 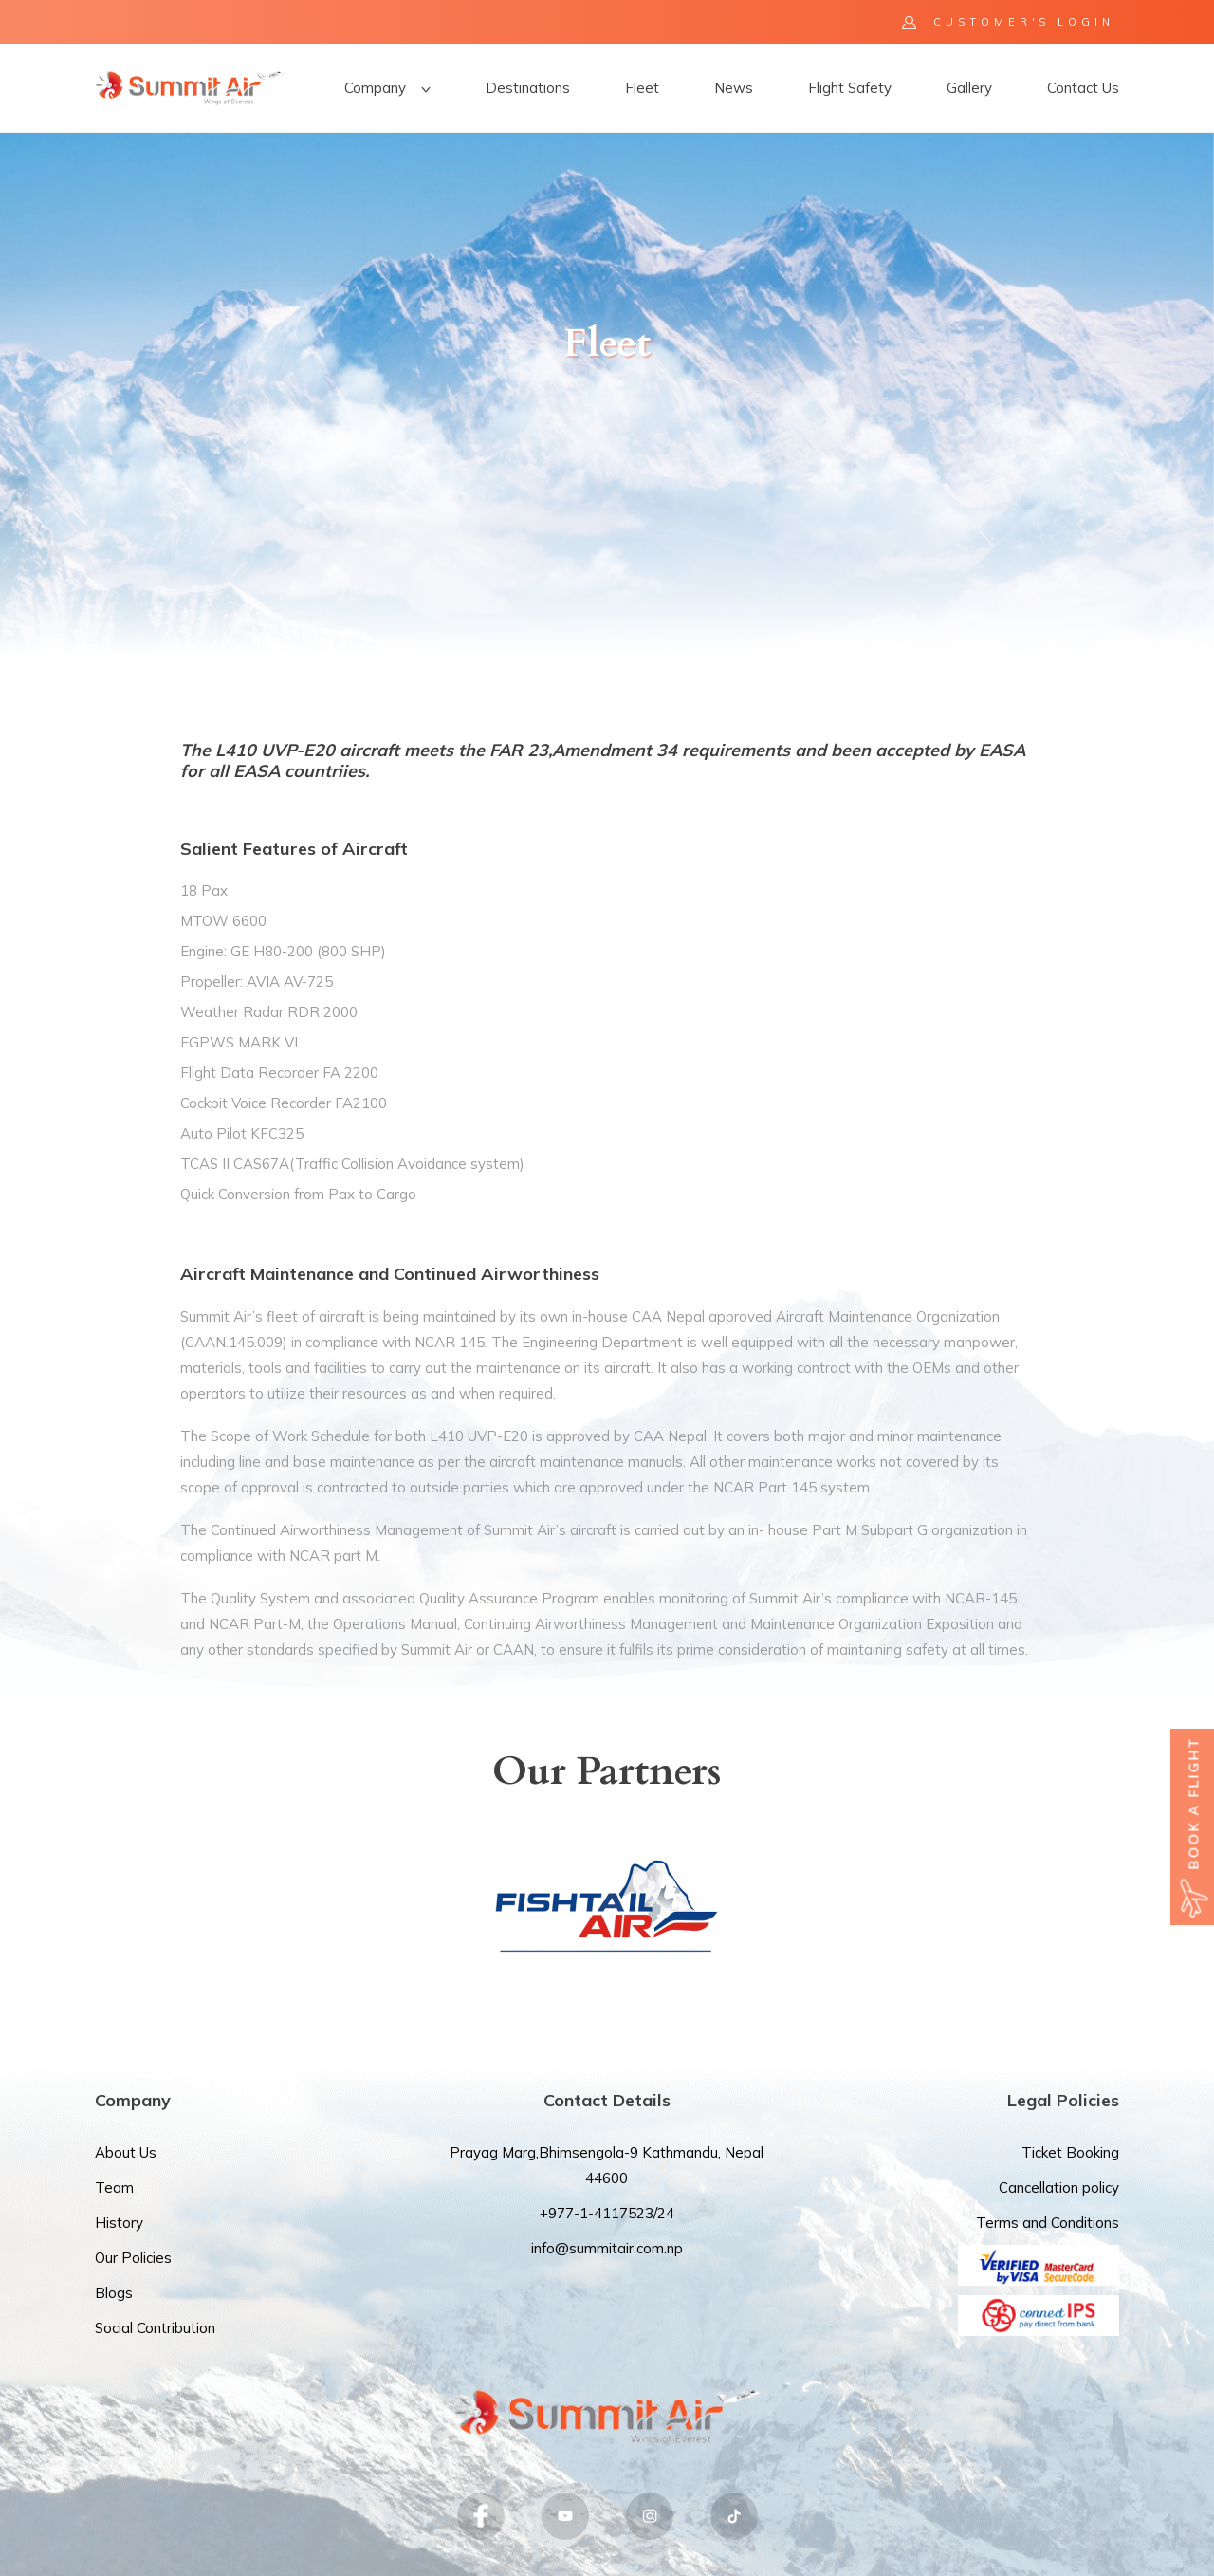 What do you see at coordinates (607, 394) in the screenshot?
I see `[option]` at bounding box center [607, 394].